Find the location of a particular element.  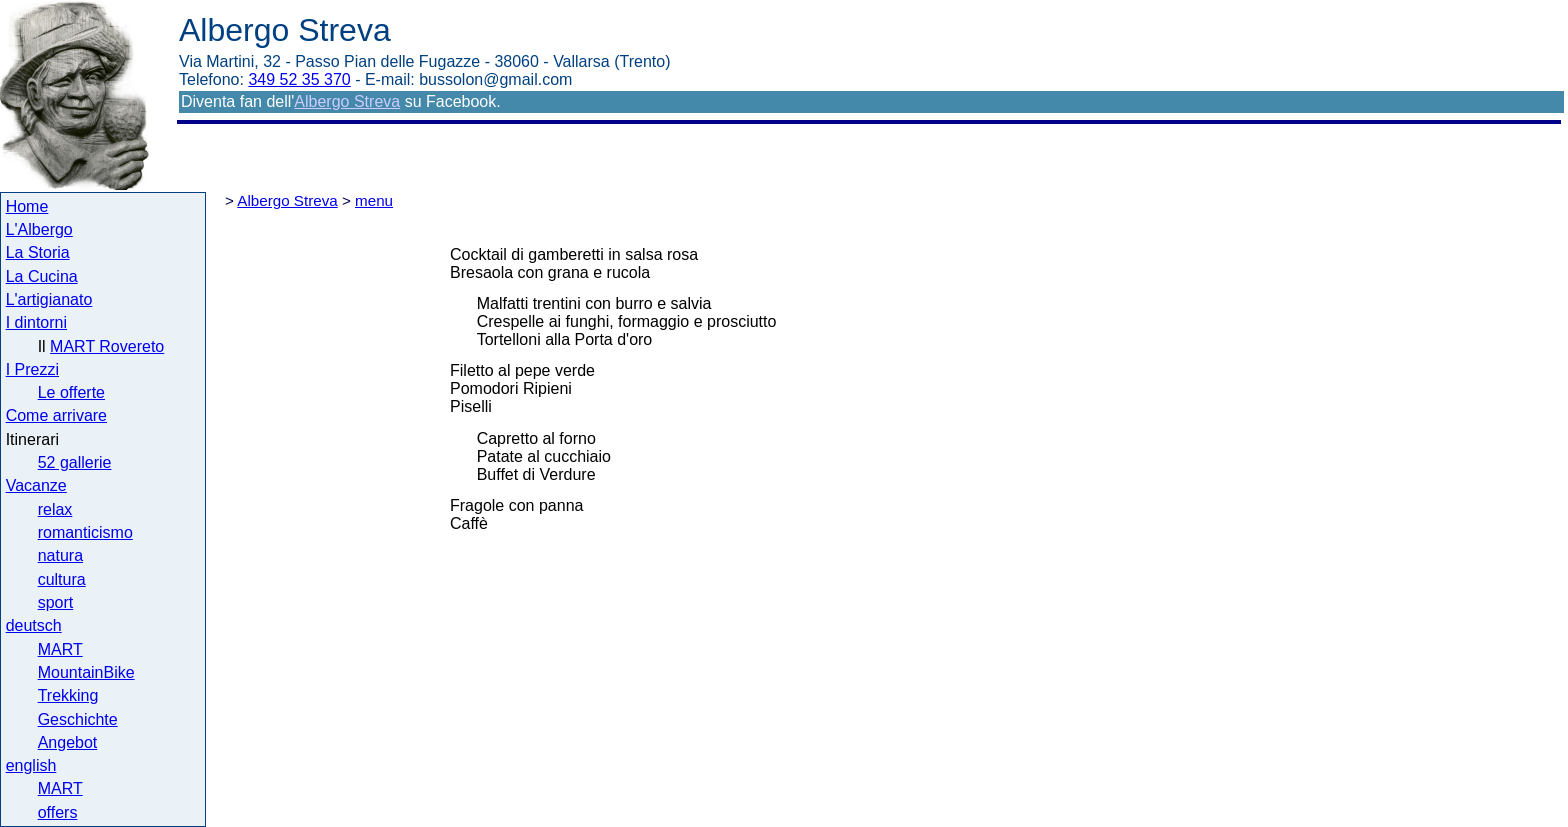

offers is located at coordinates (58, 812).